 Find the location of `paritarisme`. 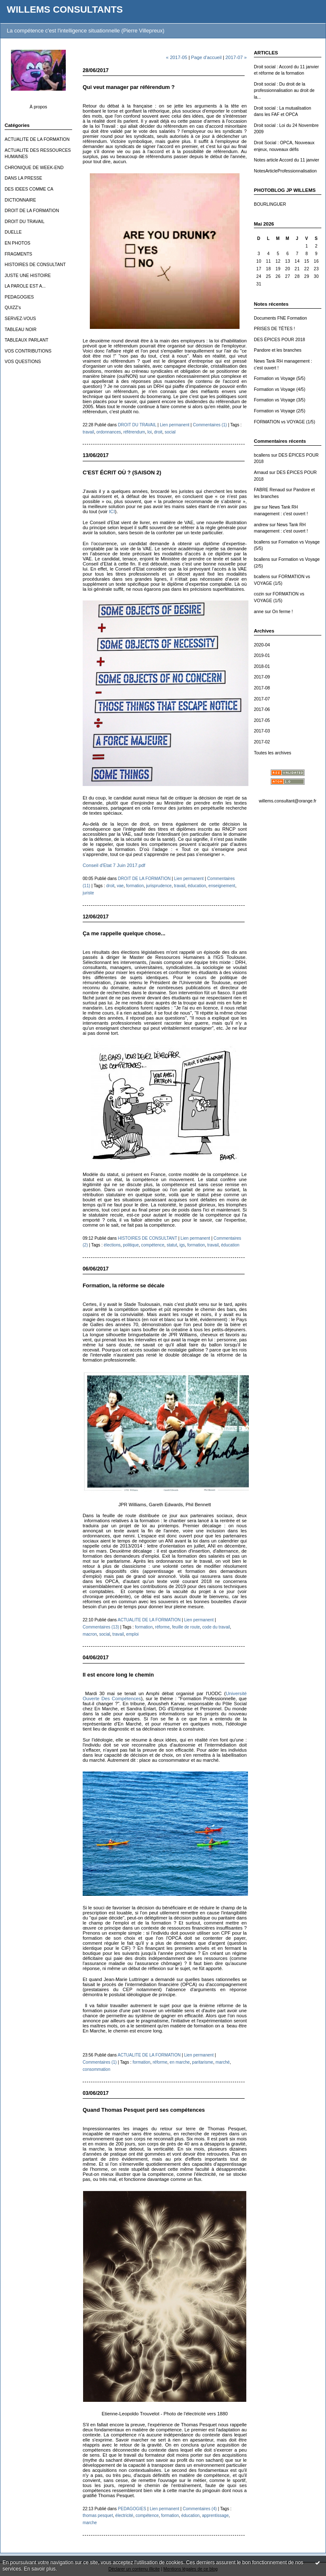

paritarisme is located at coordinates (202, 2062).